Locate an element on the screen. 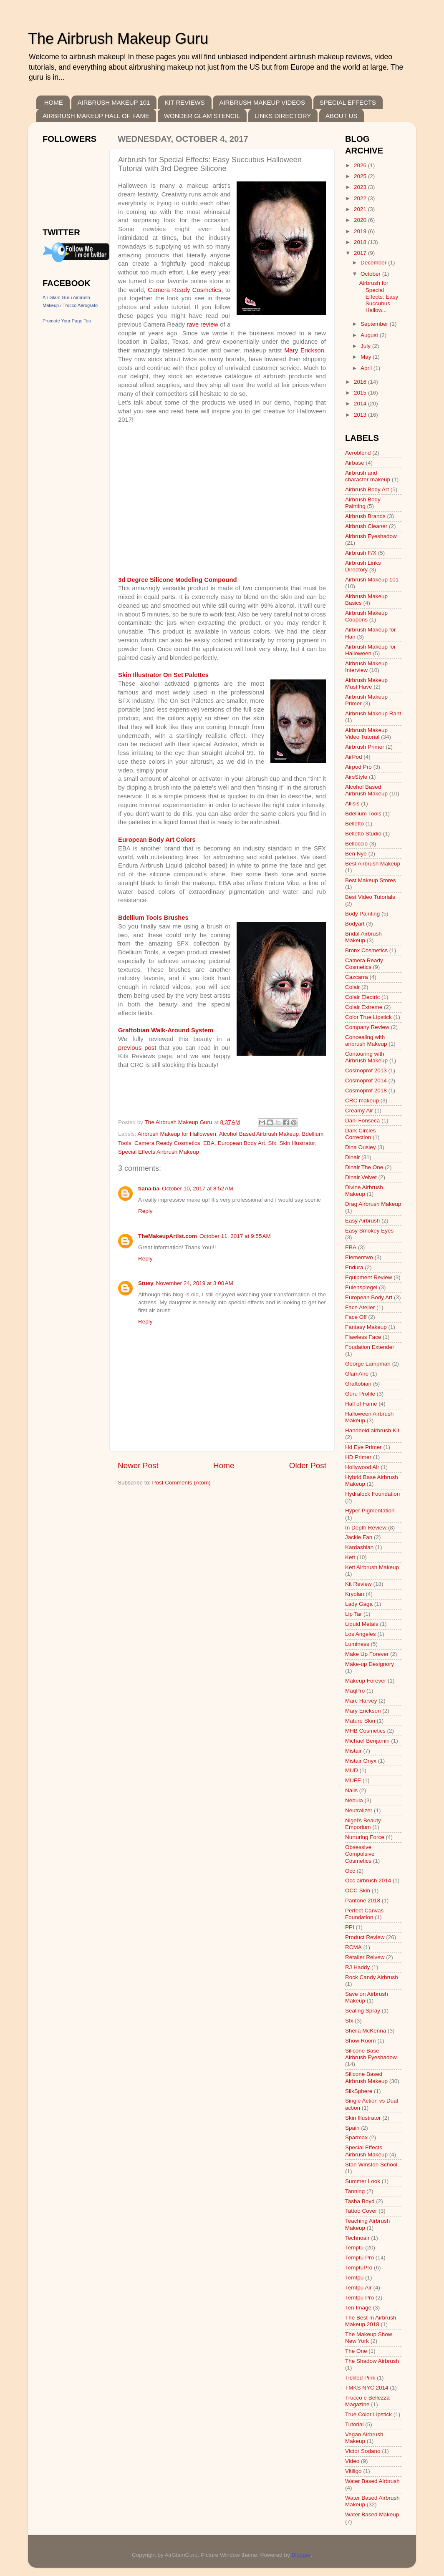 The height and width of the screenshot is (2576, 444). Temtpu is located at coordinates (354, 2277).